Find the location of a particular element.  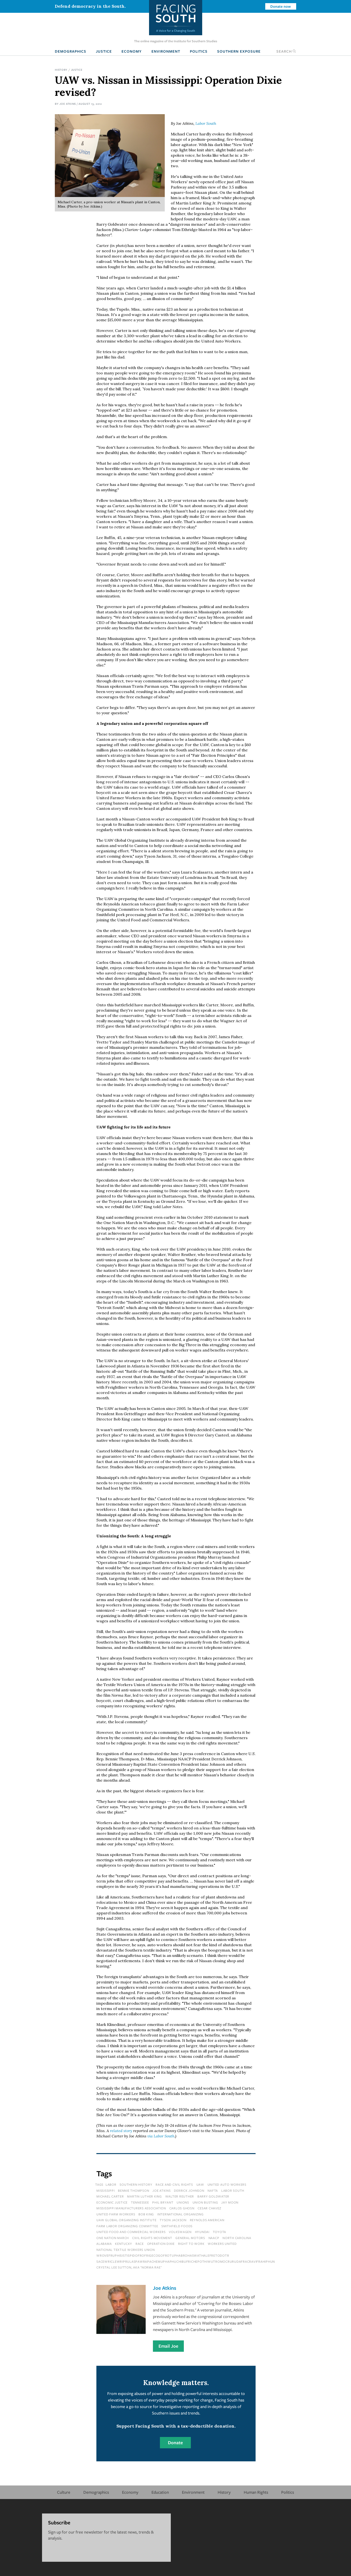

Email Joe is located at coordinates (168, 2346).